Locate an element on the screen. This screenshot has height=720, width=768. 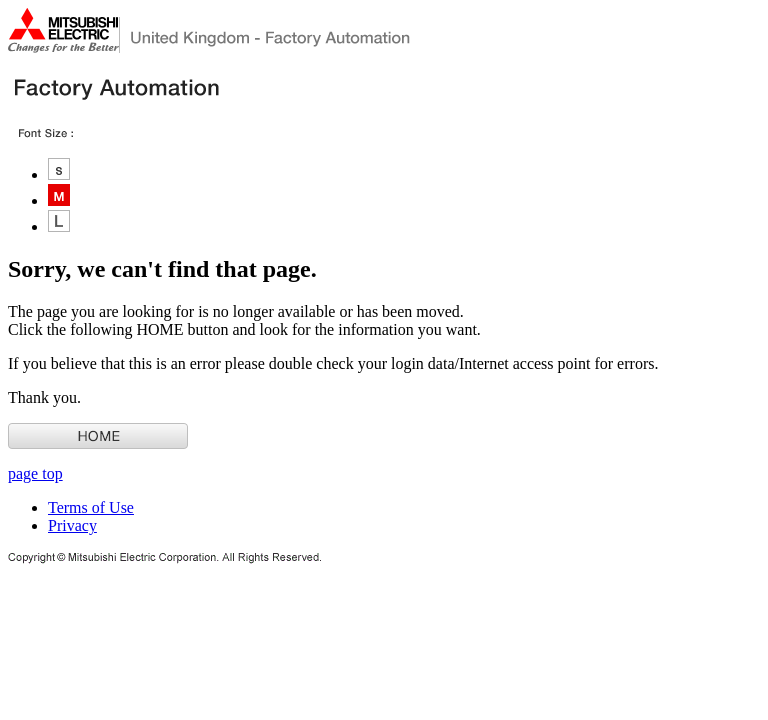
Privacy is located at coordinates (72, 525).